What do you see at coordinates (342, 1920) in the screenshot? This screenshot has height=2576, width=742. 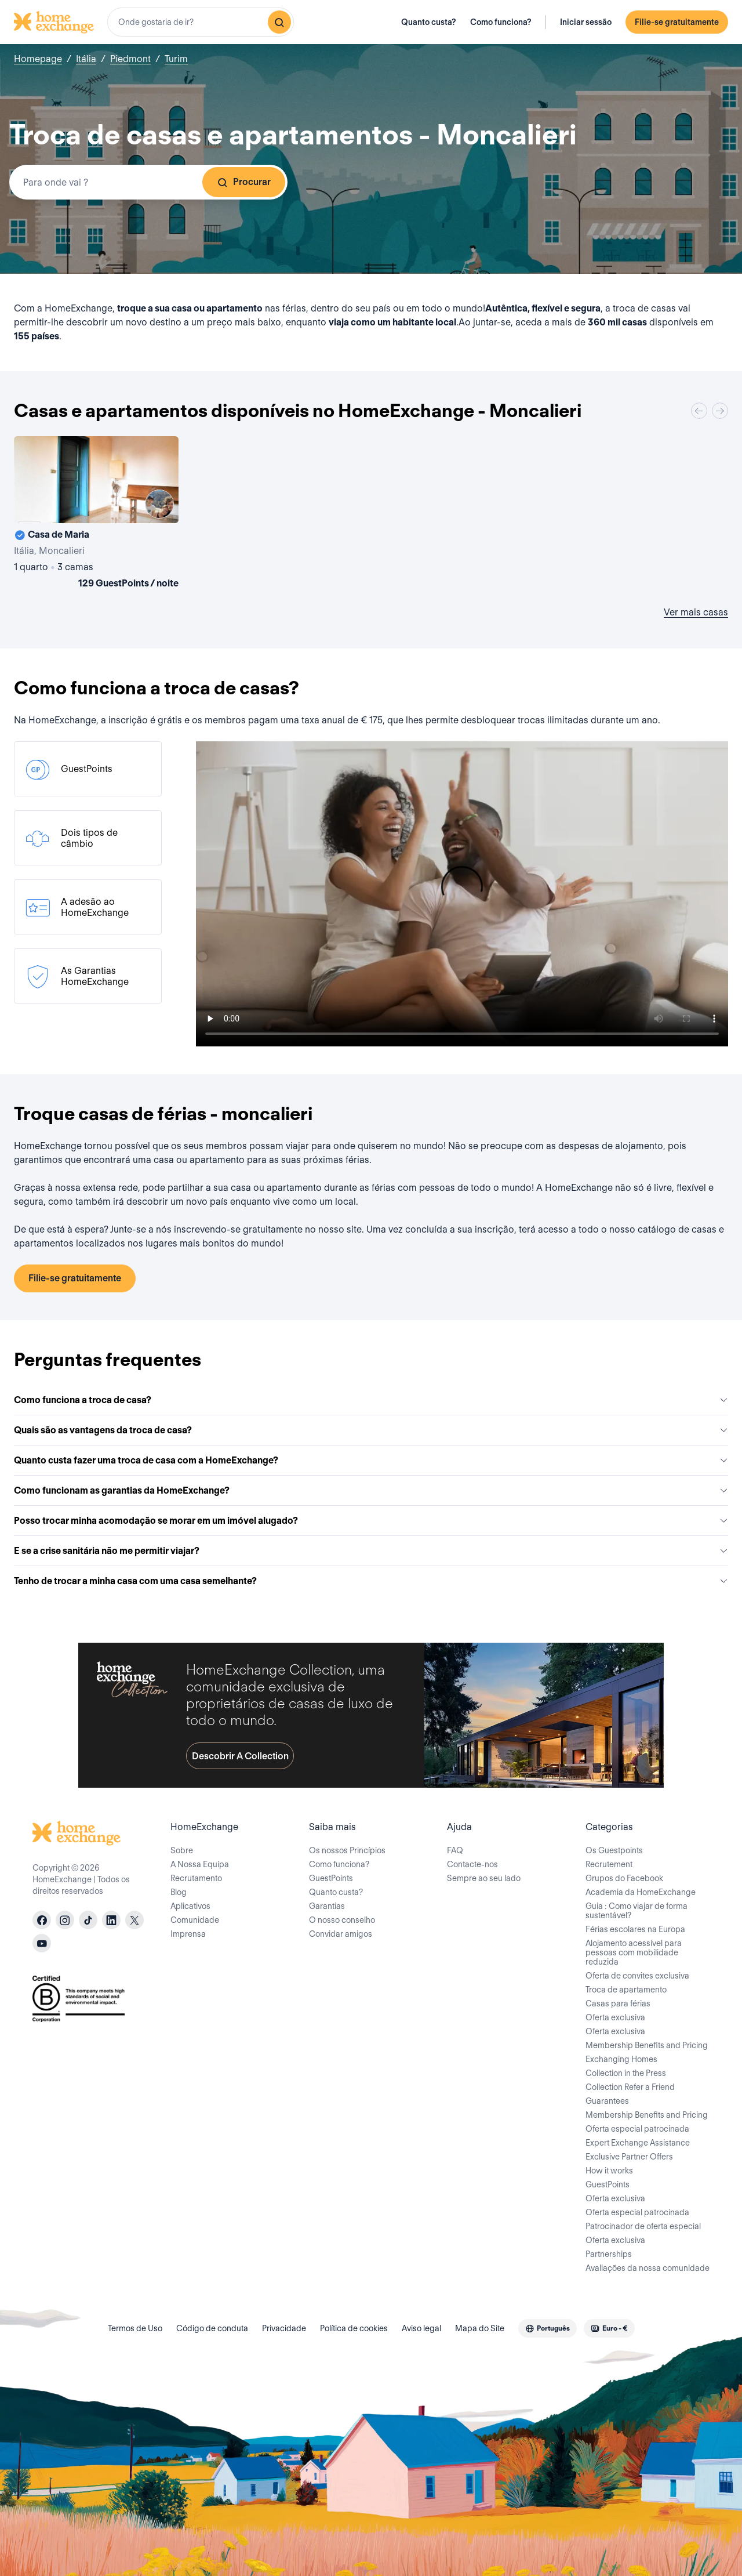 I see `O nosso conselho` at bounding box center [342, 1920].